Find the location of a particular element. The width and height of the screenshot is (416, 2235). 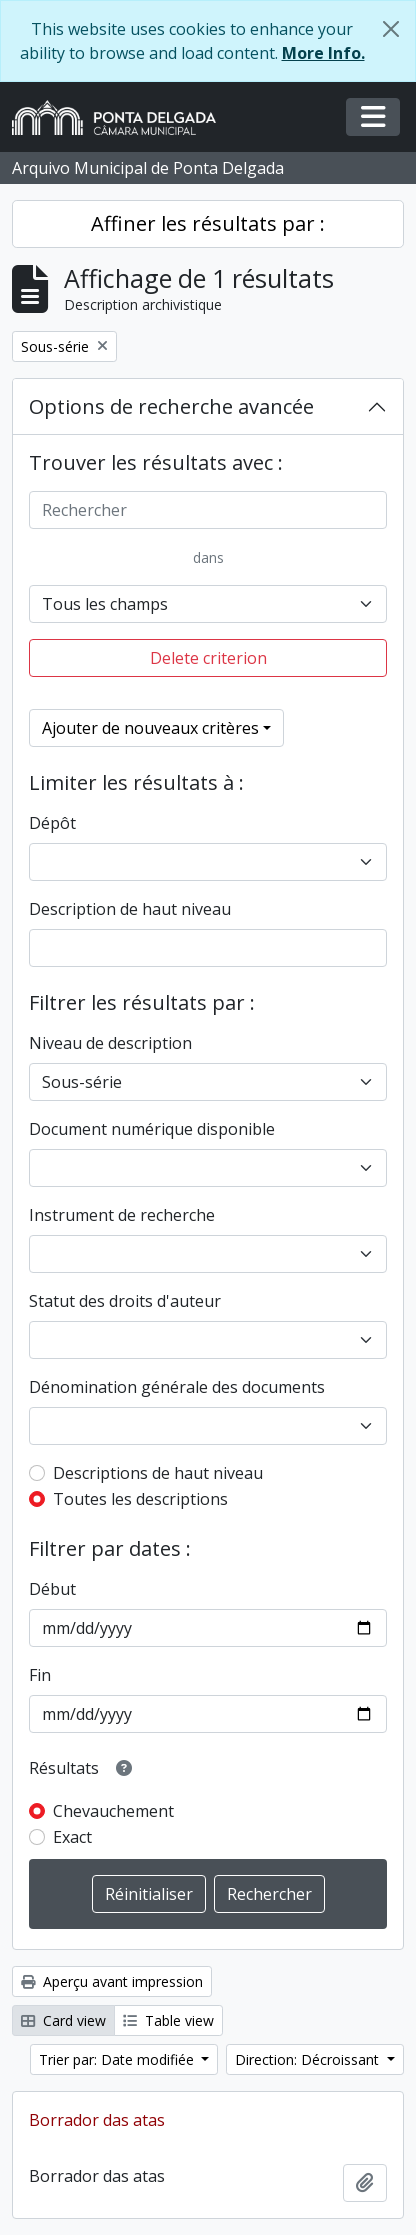

Affiner les résultats par : is located at coordinates (208, 223).